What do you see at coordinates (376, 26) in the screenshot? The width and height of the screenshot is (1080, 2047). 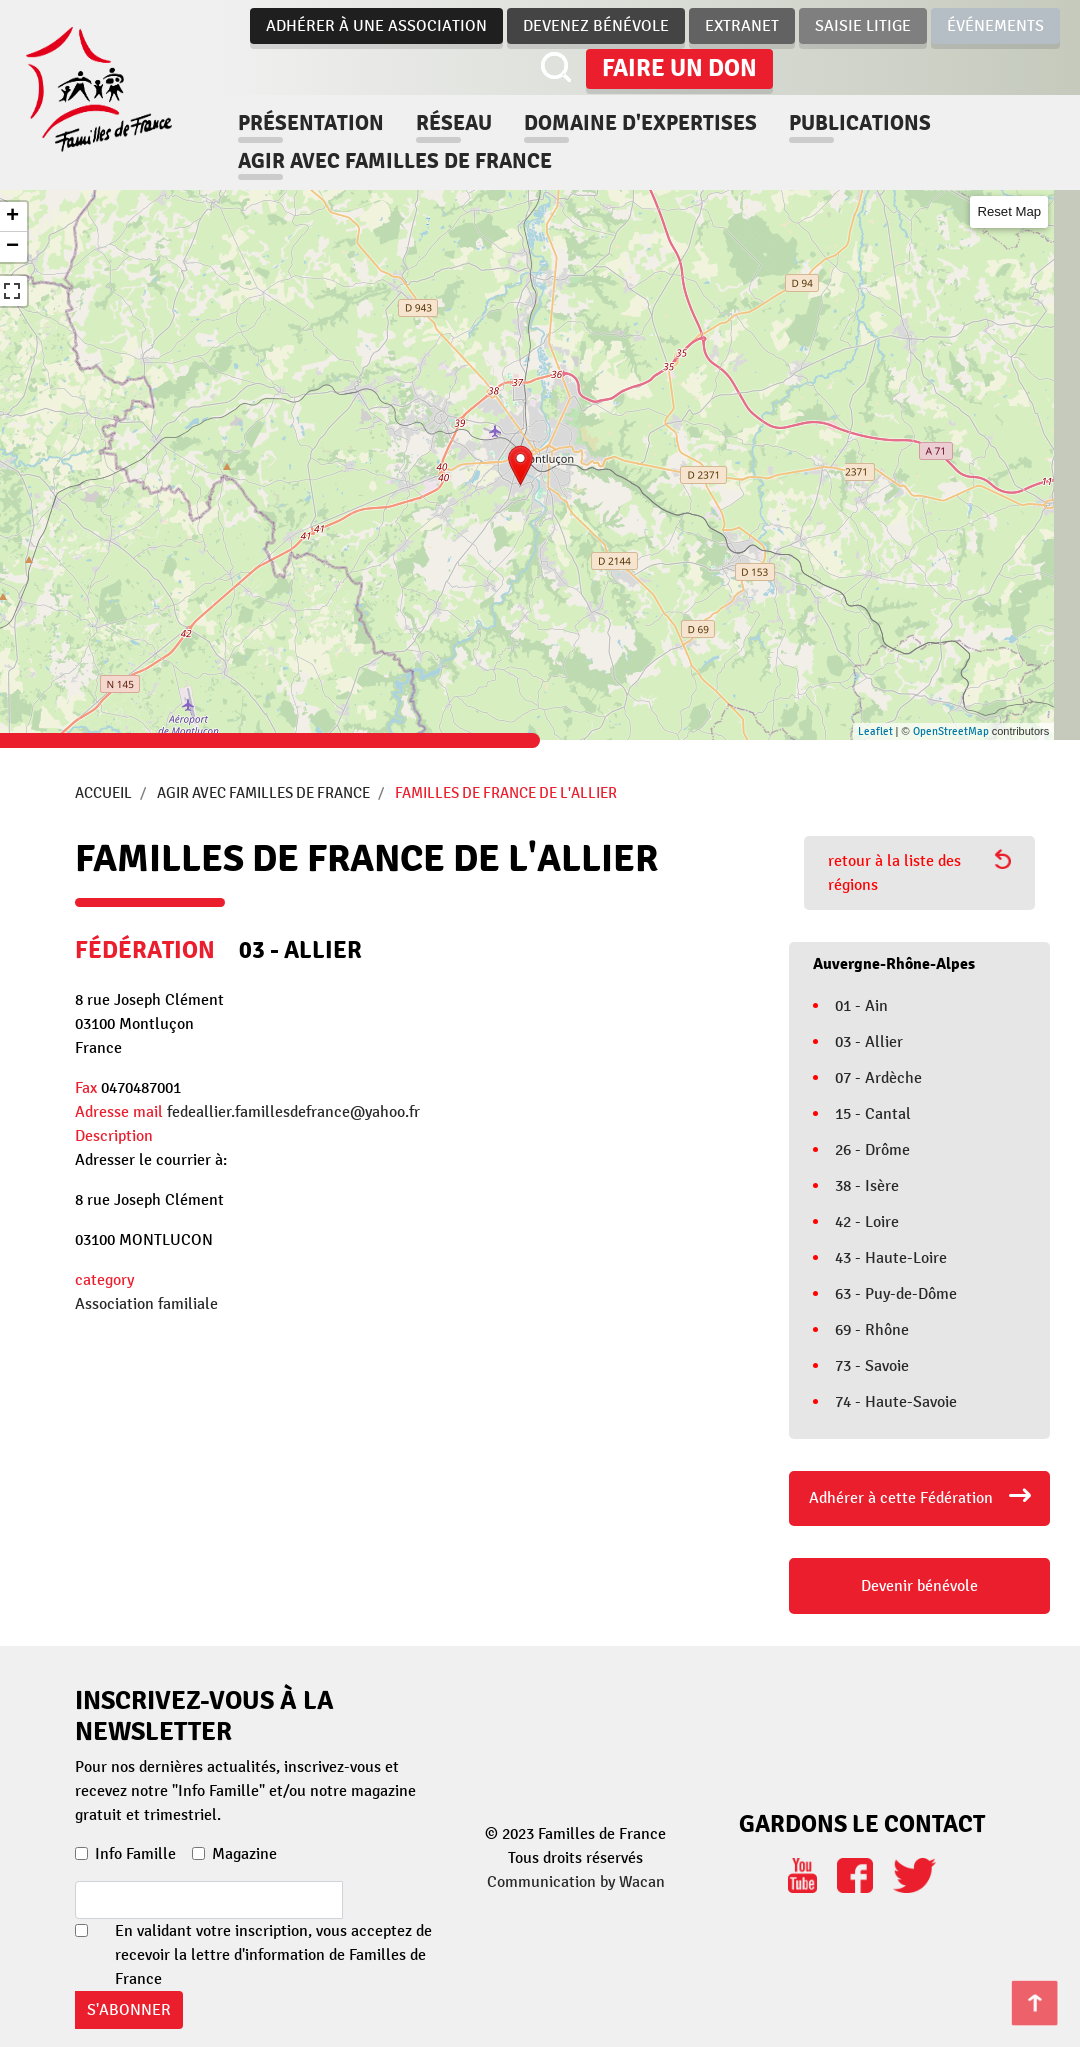 I see `Adhérer à une association` at bounding box center [376, 26].